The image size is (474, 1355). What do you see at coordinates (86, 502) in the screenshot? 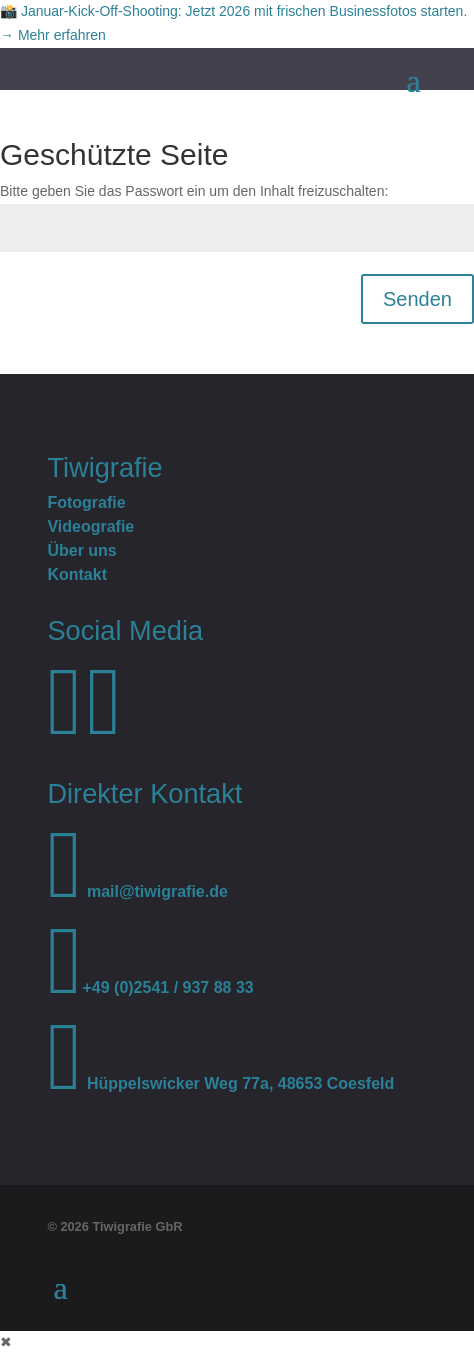
I see `Fotografie` at bounding box center [86, 502].